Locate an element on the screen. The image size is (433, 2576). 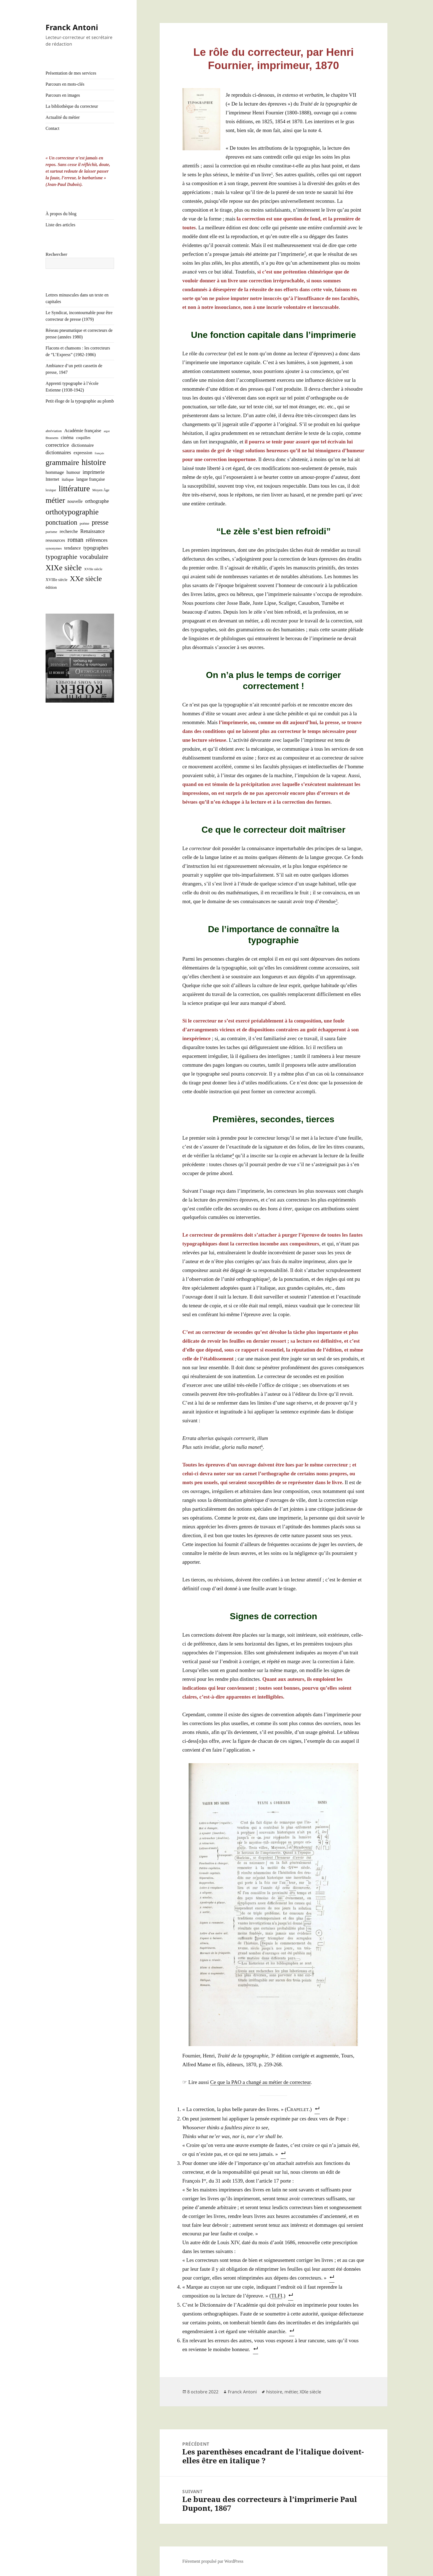
TLFI is located at coordinates (276, 2296).